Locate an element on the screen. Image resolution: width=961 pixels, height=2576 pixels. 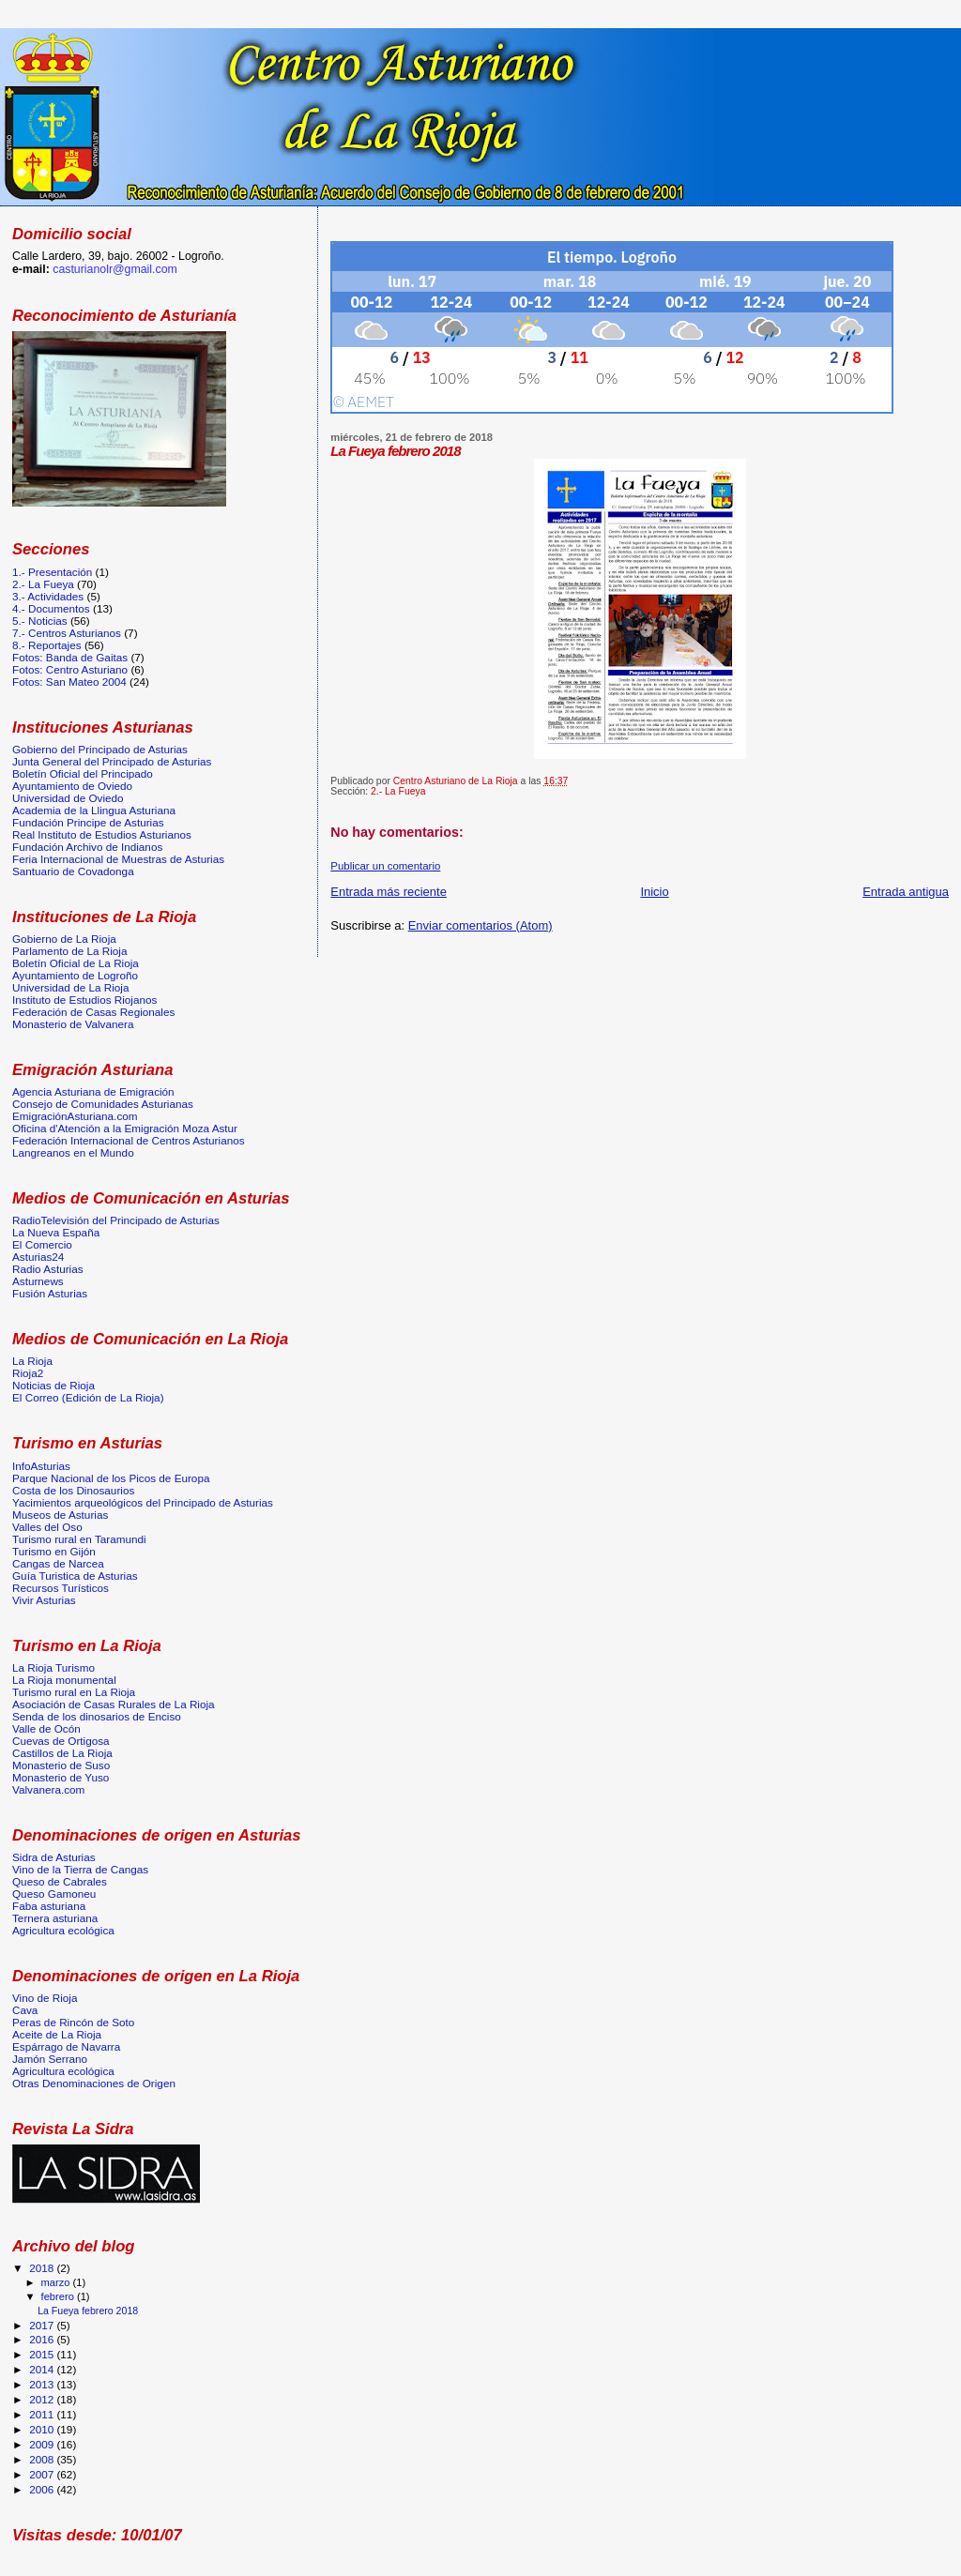
Parlamento de La Rioja is located at coordinates (69, 951).